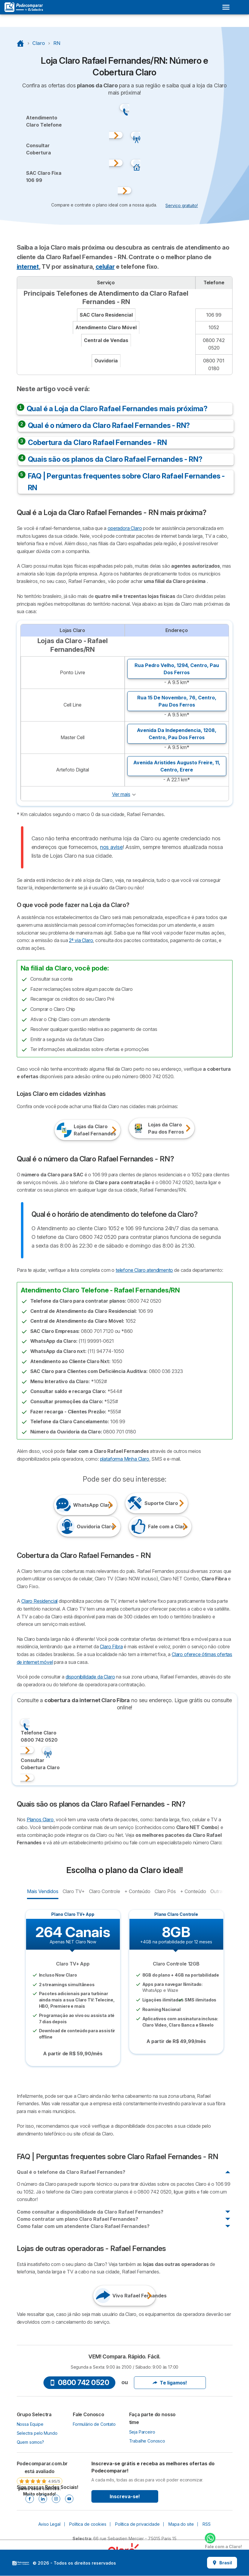 Image resolution: width=249 pixels, height=2576 pixels. I want to click on operadora Claro, so click(125, 528).